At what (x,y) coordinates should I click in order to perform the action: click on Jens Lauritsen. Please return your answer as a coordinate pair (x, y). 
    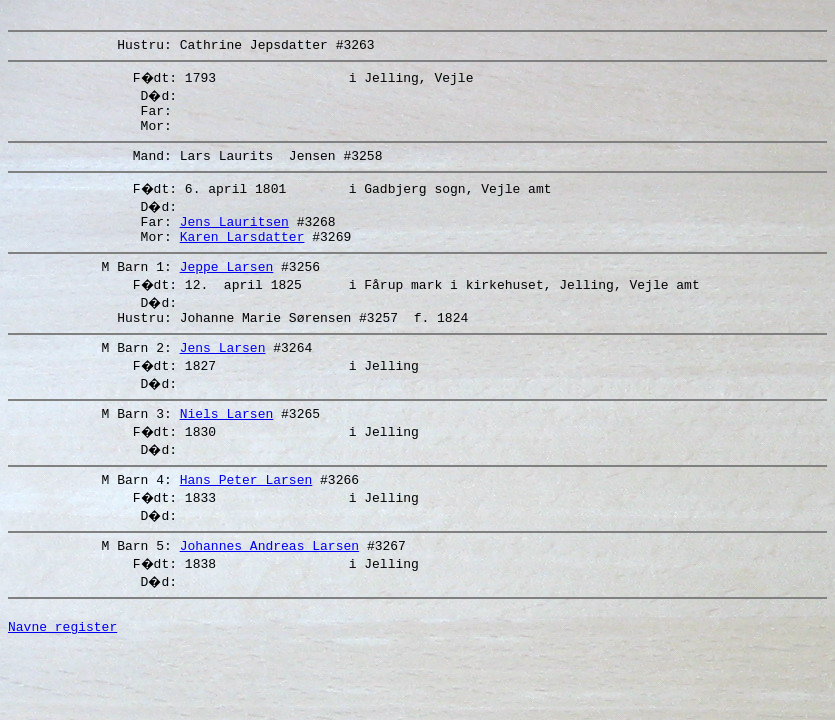
    Looking at the image, I should click on (234, 239).